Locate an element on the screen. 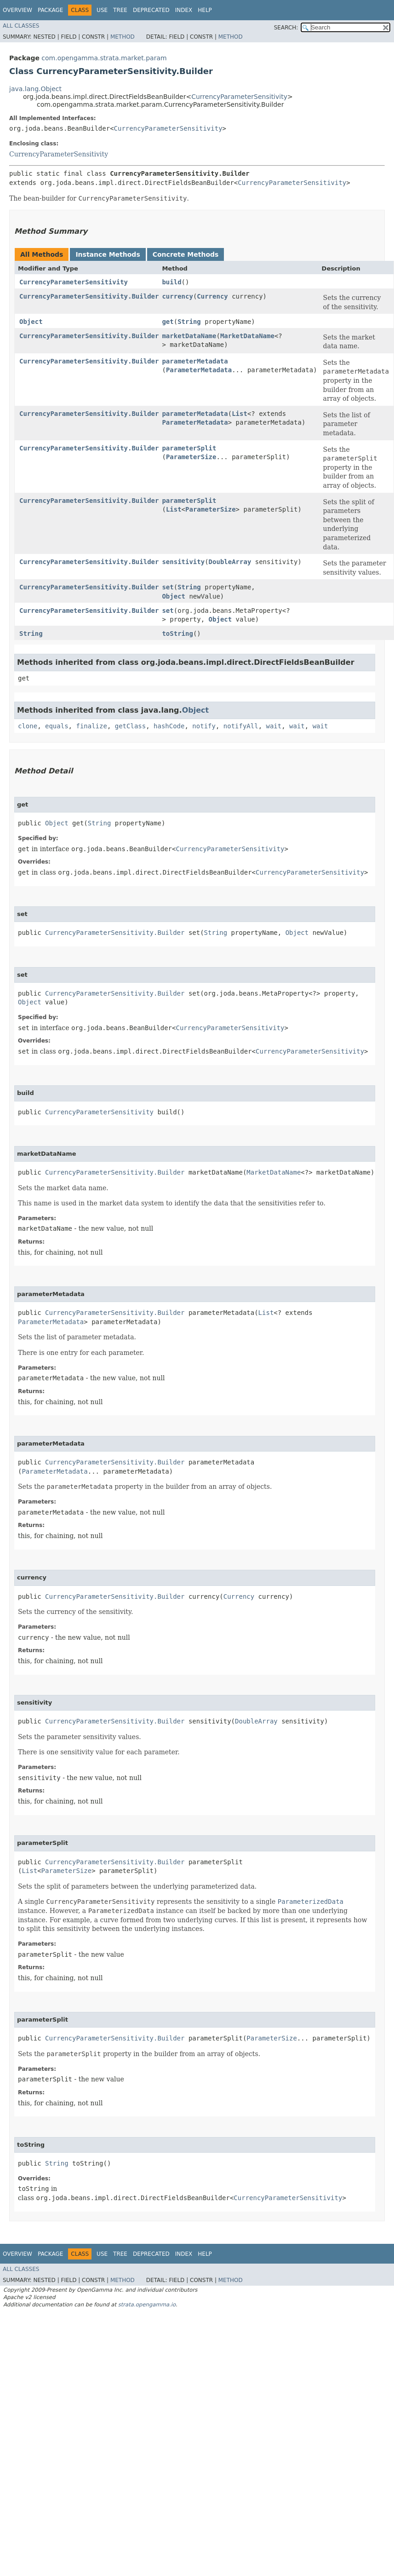 The image size is (394, 2576). MarketDataName is located at coordinates (247, 336).